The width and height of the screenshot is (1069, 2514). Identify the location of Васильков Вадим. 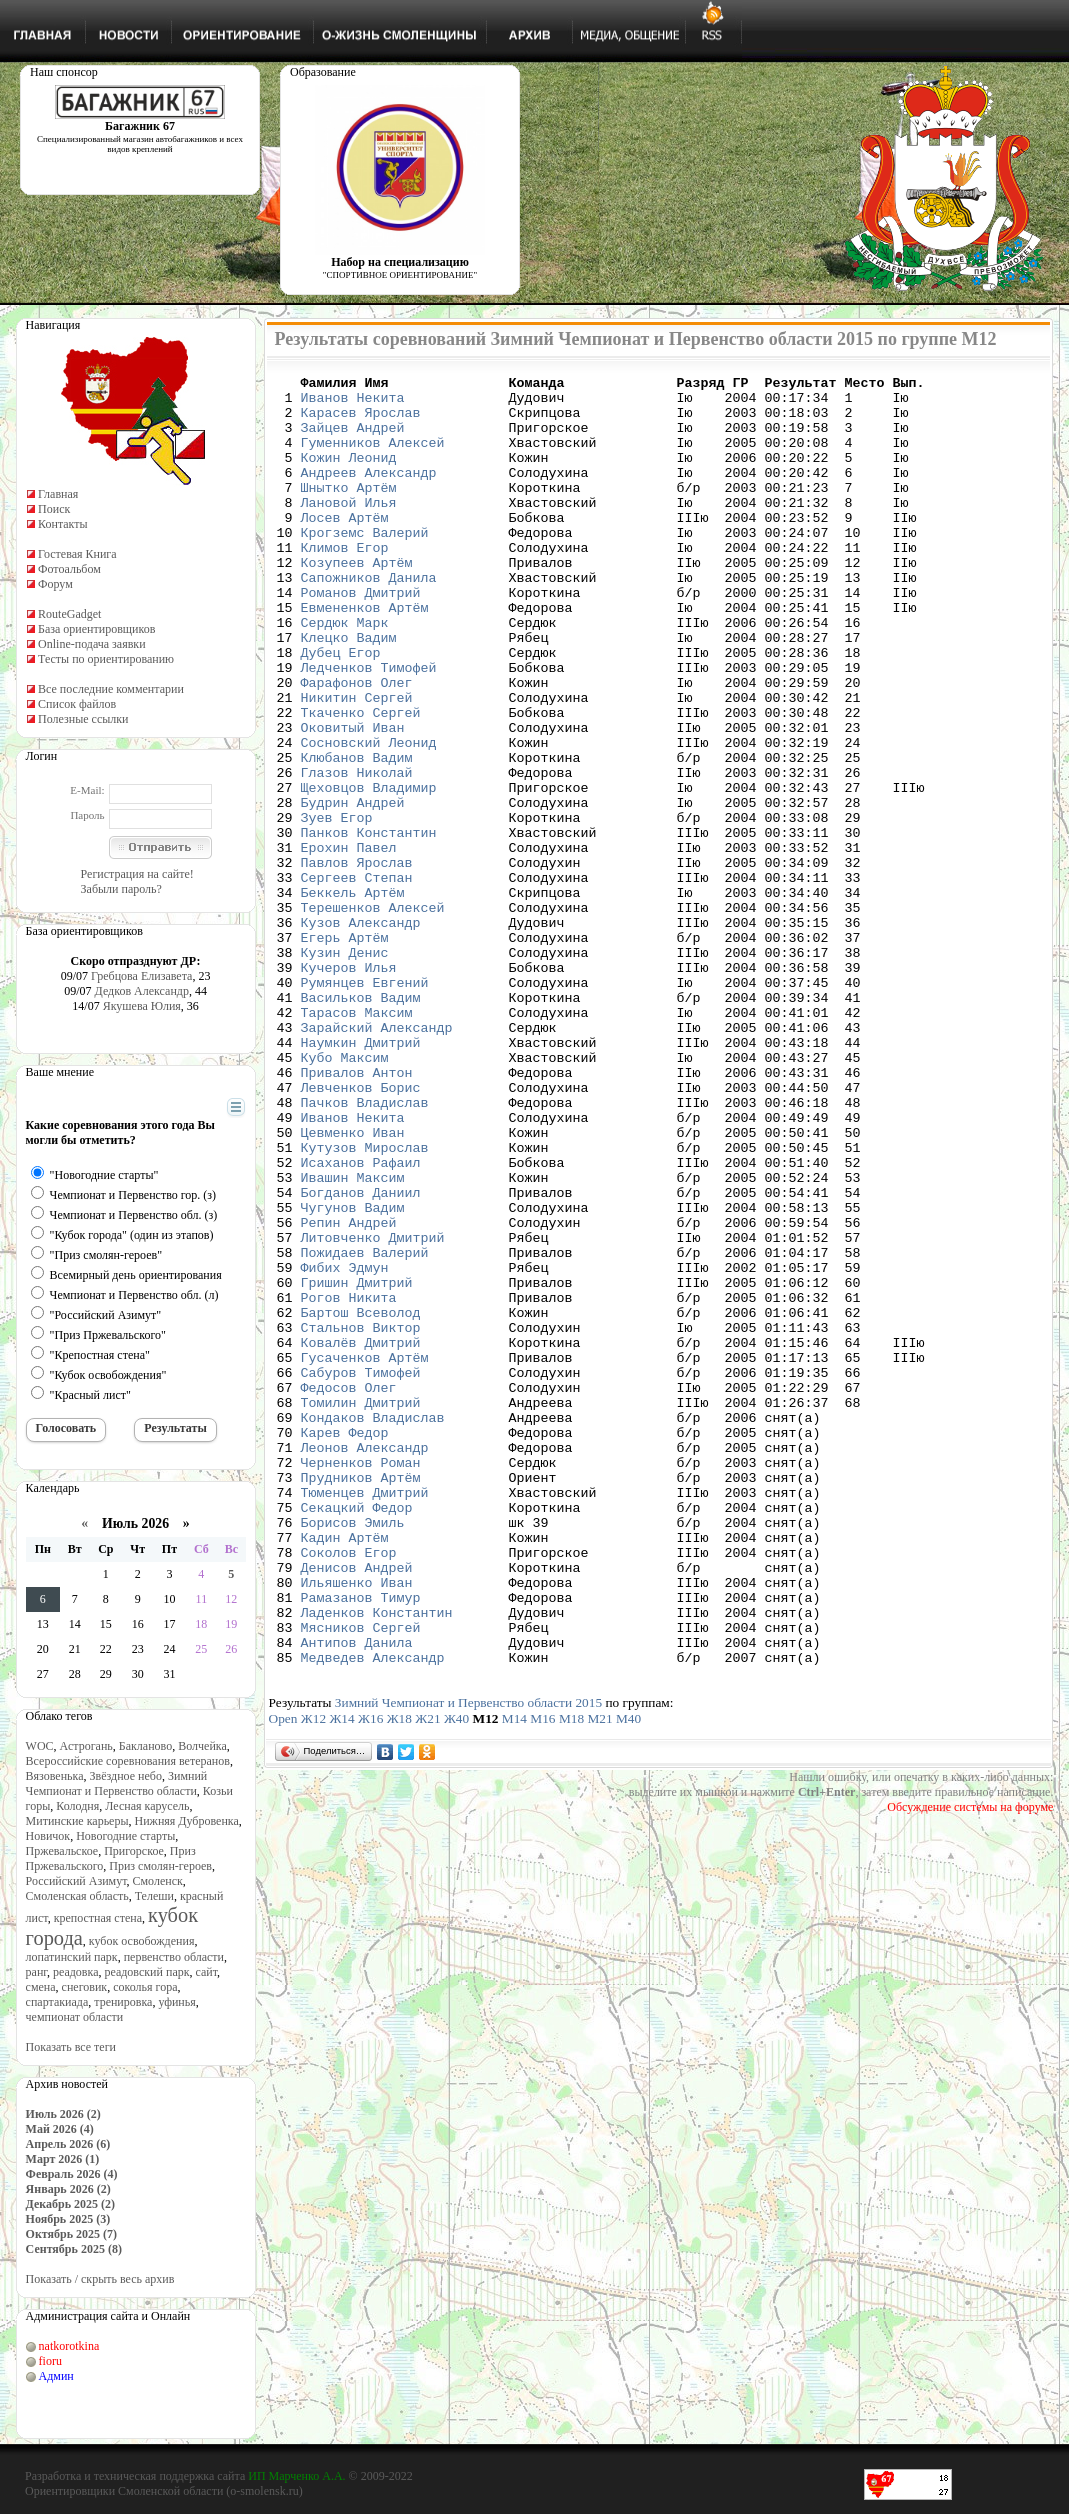
(361, 1123).